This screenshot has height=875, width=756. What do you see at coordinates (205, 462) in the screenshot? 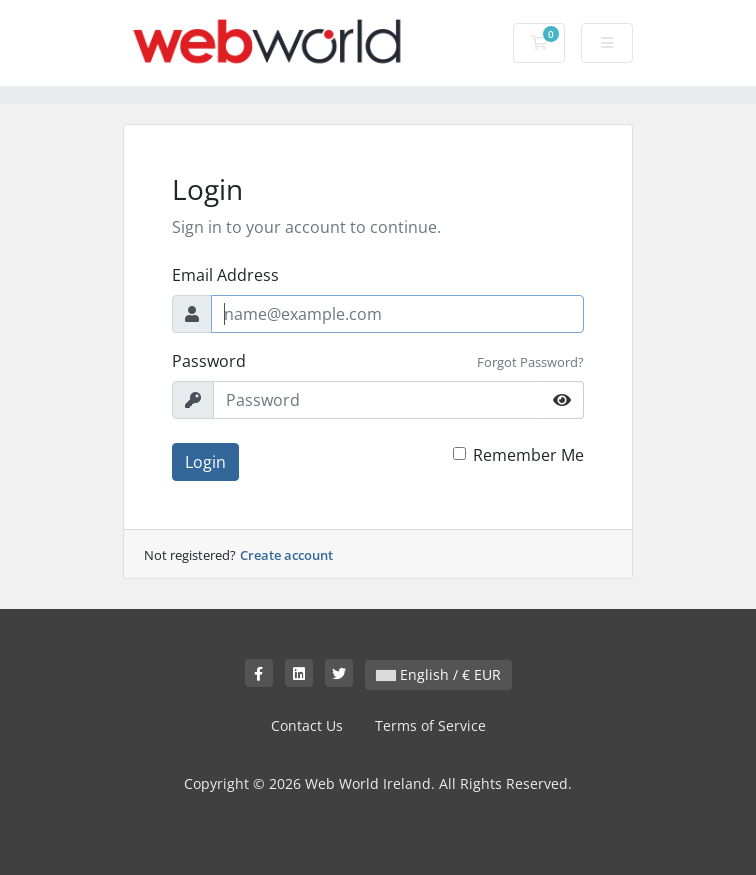
I see `Login` at bounding box center [205, 462].